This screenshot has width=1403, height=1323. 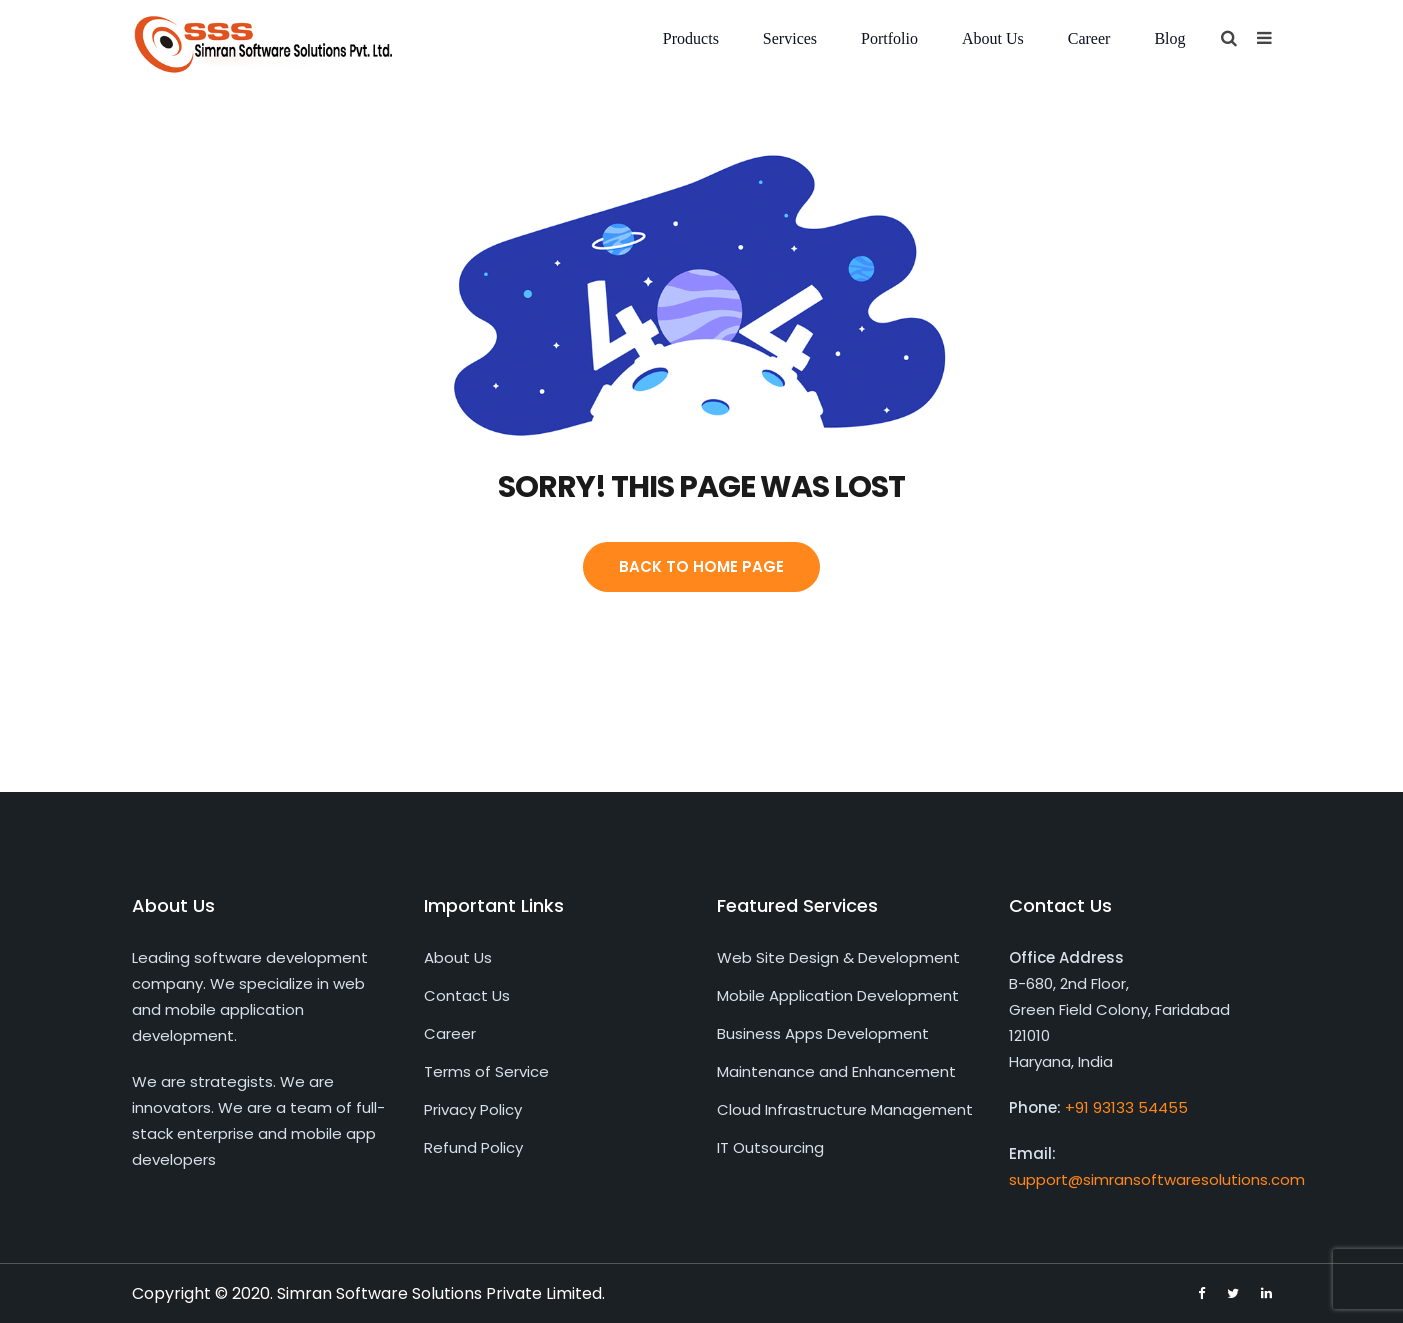 What do you see at coordinates (838, 995) in the screenshot?
I see `Mobile Application Development` at bounding box center [838, 995].